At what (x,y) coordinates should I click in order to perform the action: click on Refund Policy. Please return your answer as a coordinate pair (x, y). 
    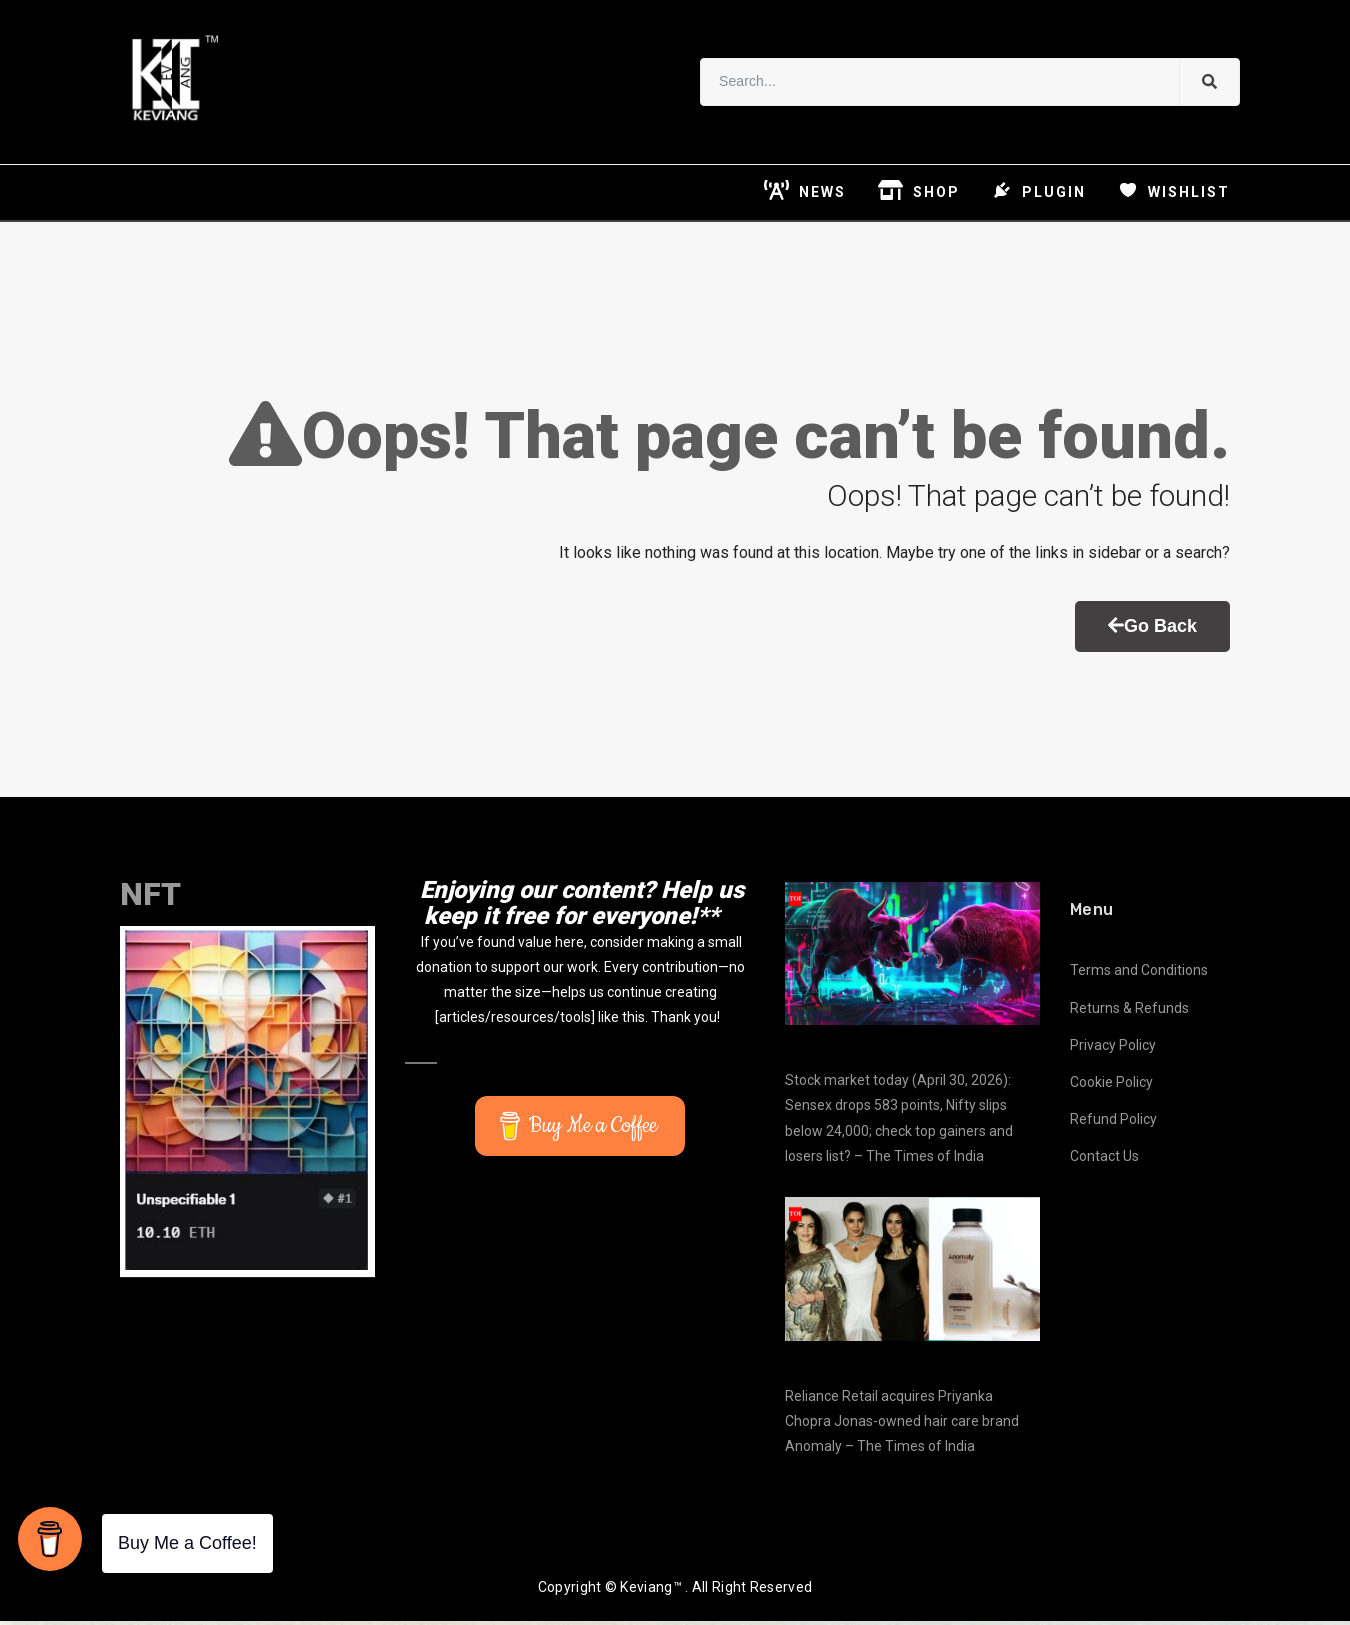
    Looking at the image, I should click on (1113, 1124).